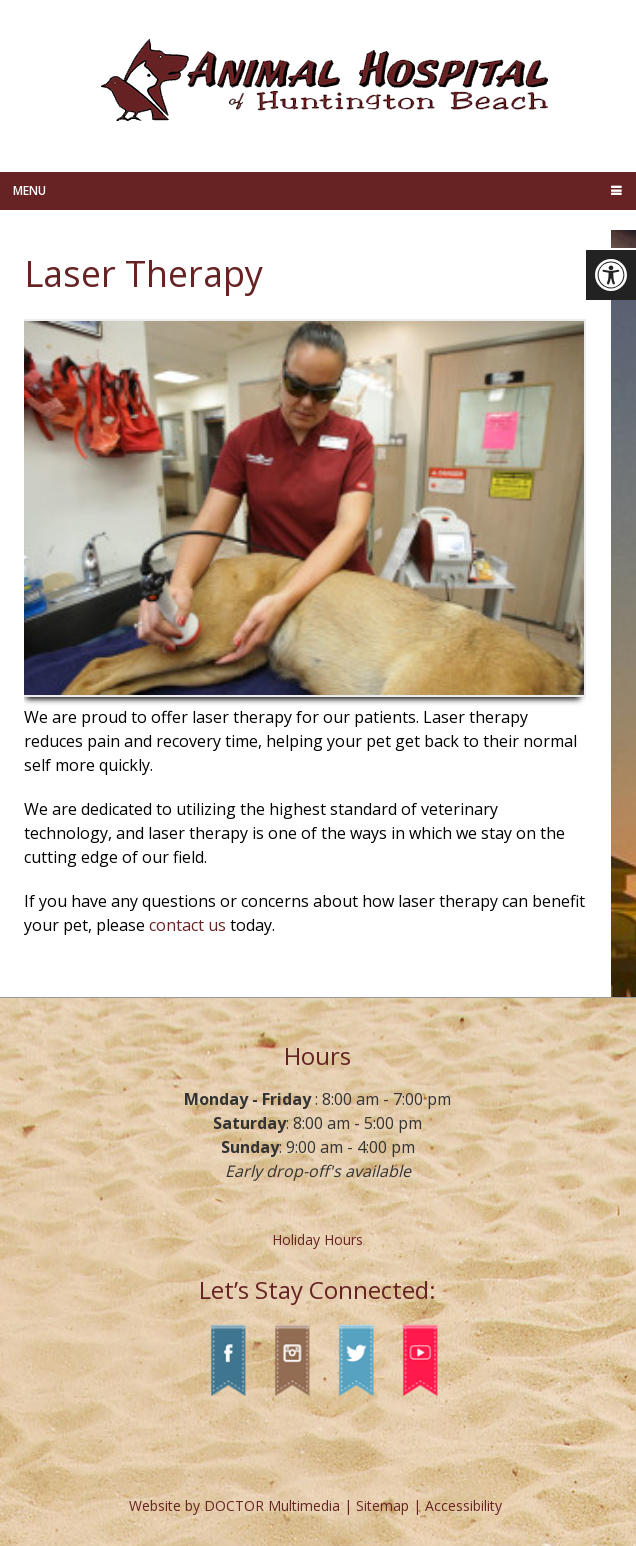 Image resolution: width=636 pixels, height=1546 pixels. What do you see at coordinates (463, 1505) in the screenshot?
I see `Accessibility` at bounding box center [463, 1505].